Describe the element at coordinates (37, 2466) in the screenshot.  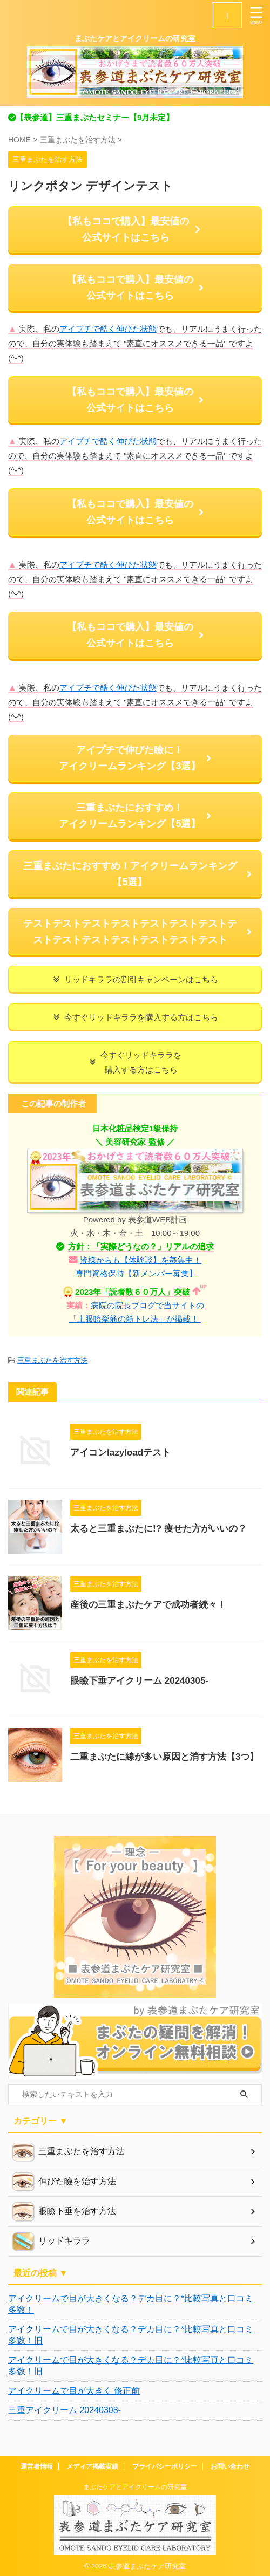
I see `運営者情報` at that location.